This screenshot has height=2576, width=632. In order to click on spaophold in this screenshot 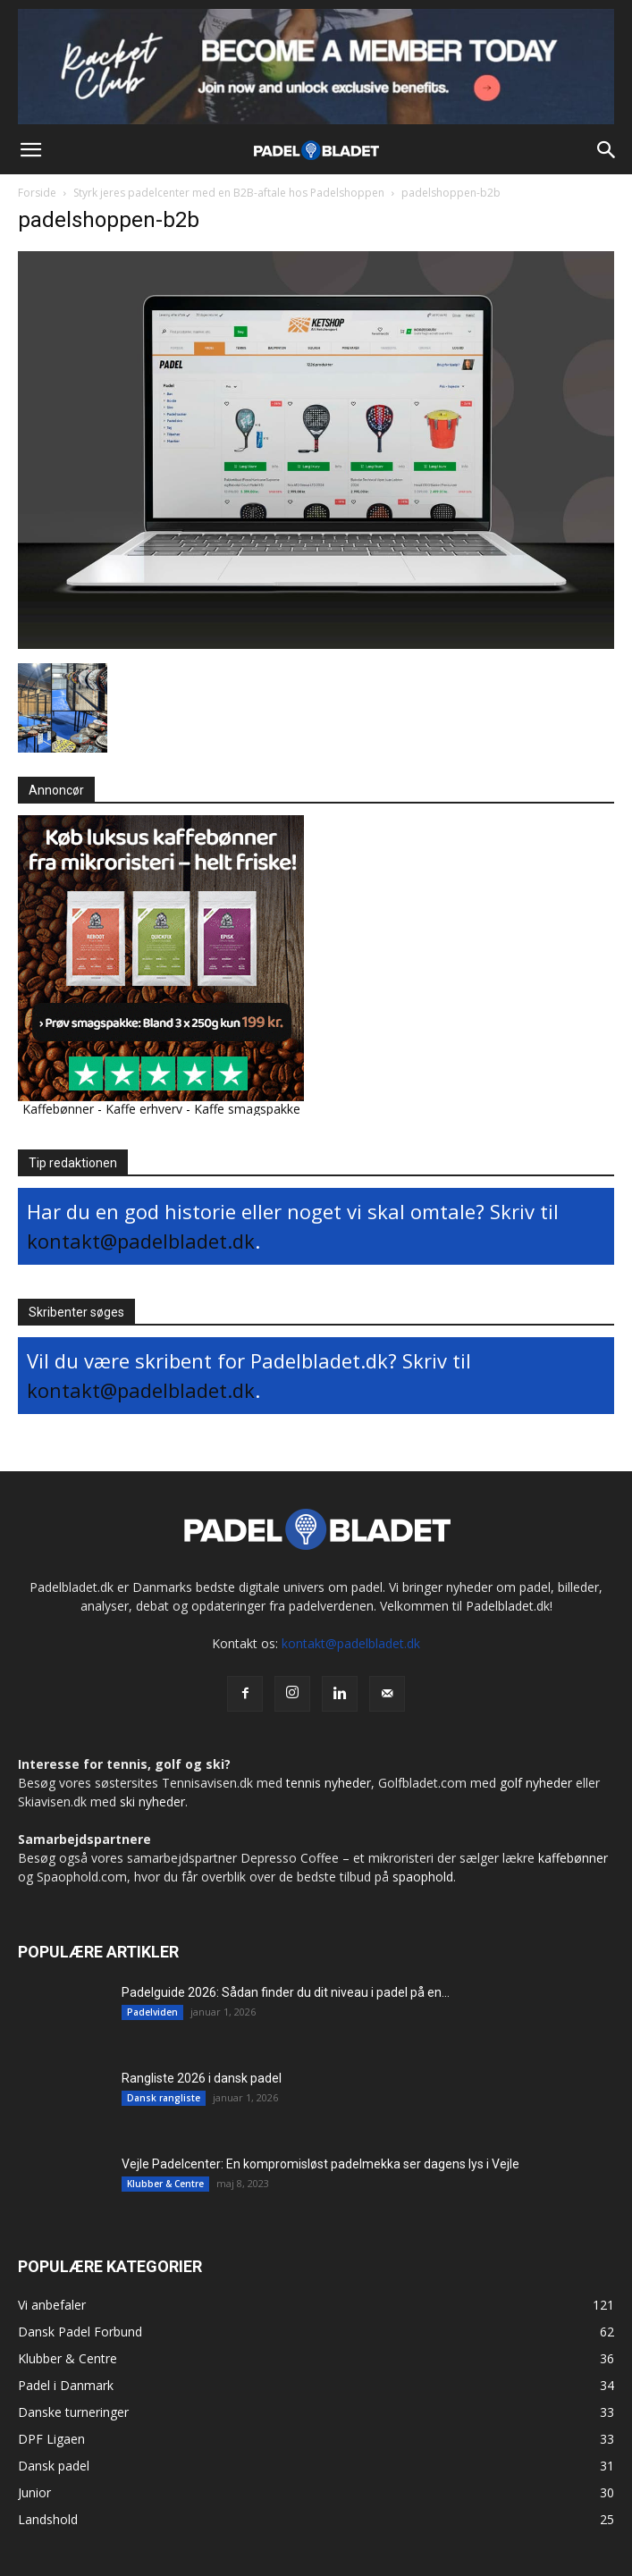, I will do `click(422, 1876)`.